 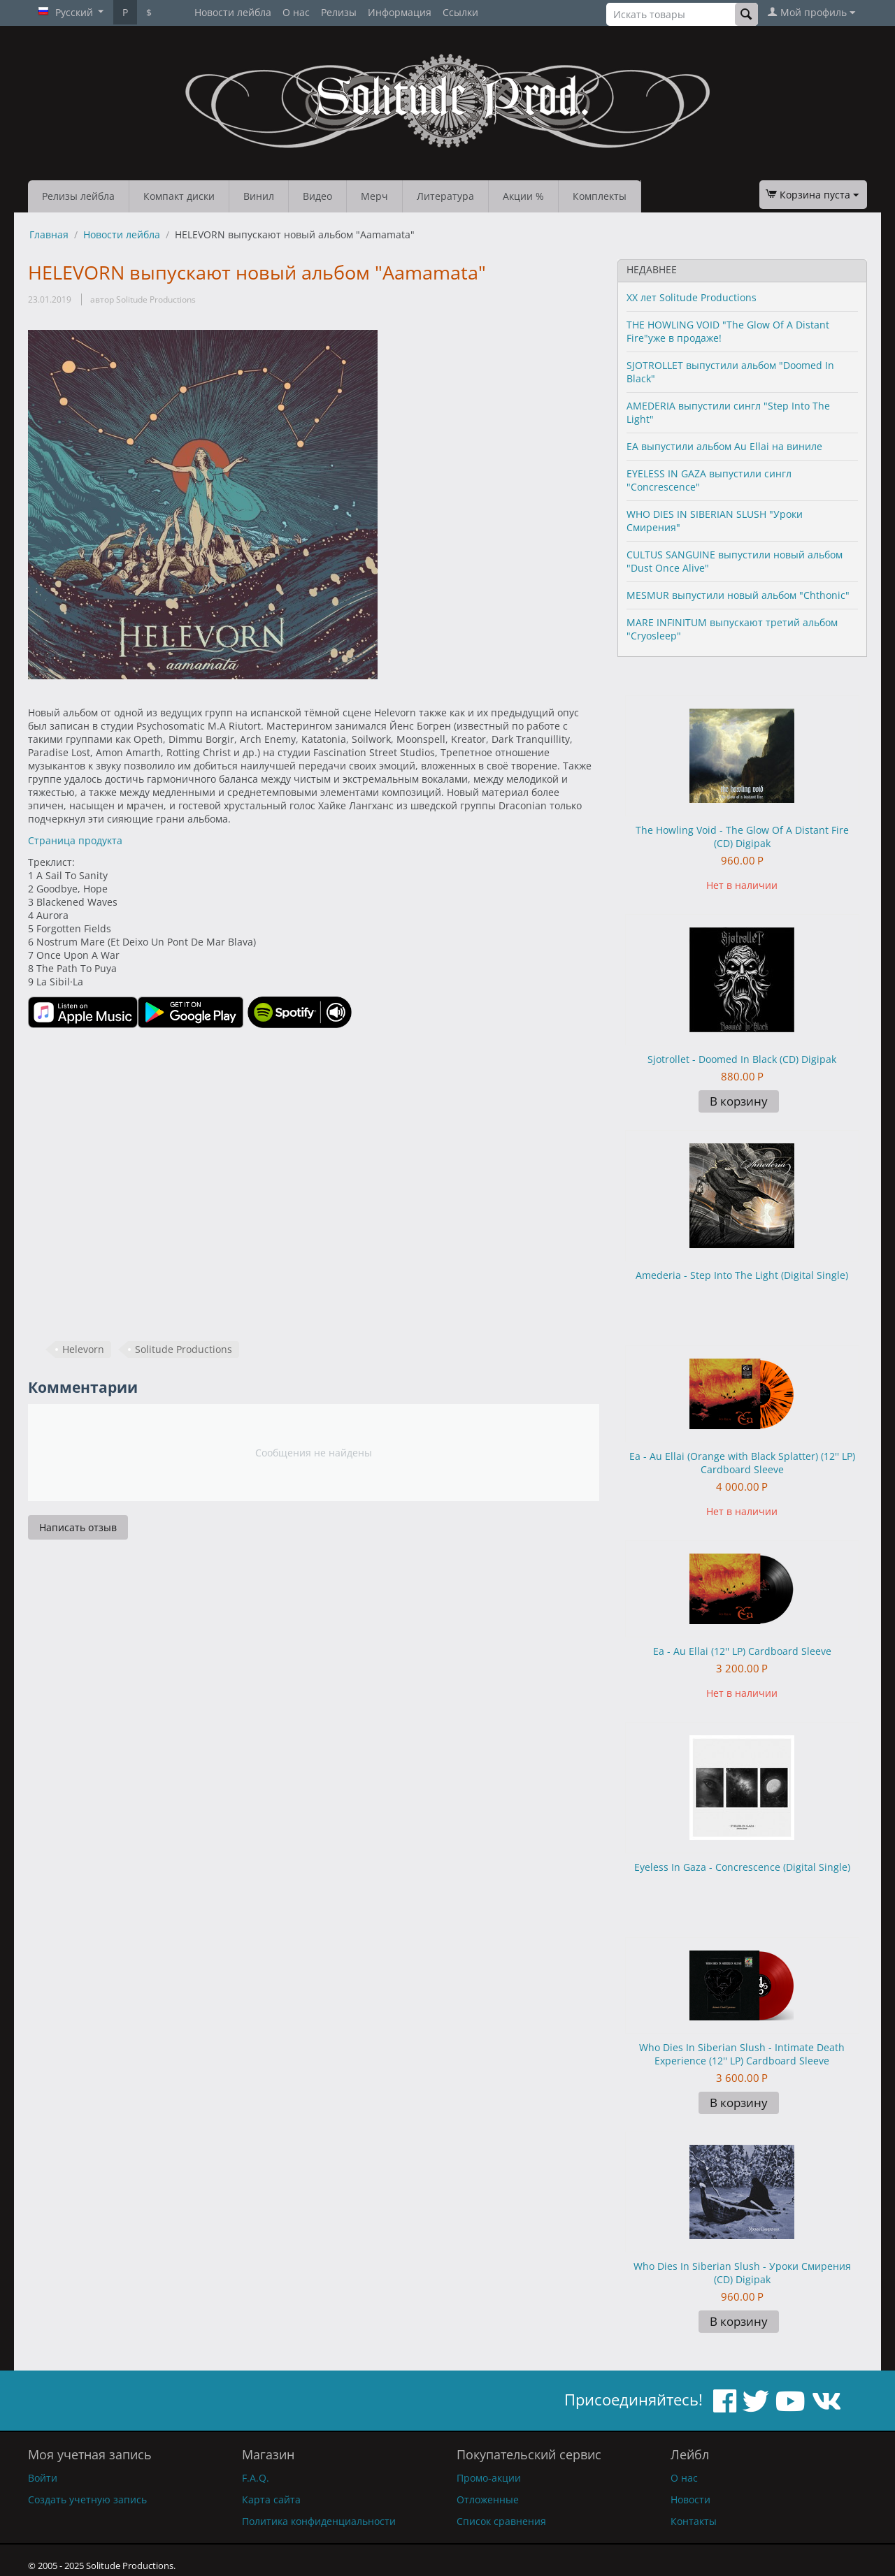 What do you see at coordinates (179, 196) in the screenshot?
I see `Компакт диски` at bounding box center [179, 196].